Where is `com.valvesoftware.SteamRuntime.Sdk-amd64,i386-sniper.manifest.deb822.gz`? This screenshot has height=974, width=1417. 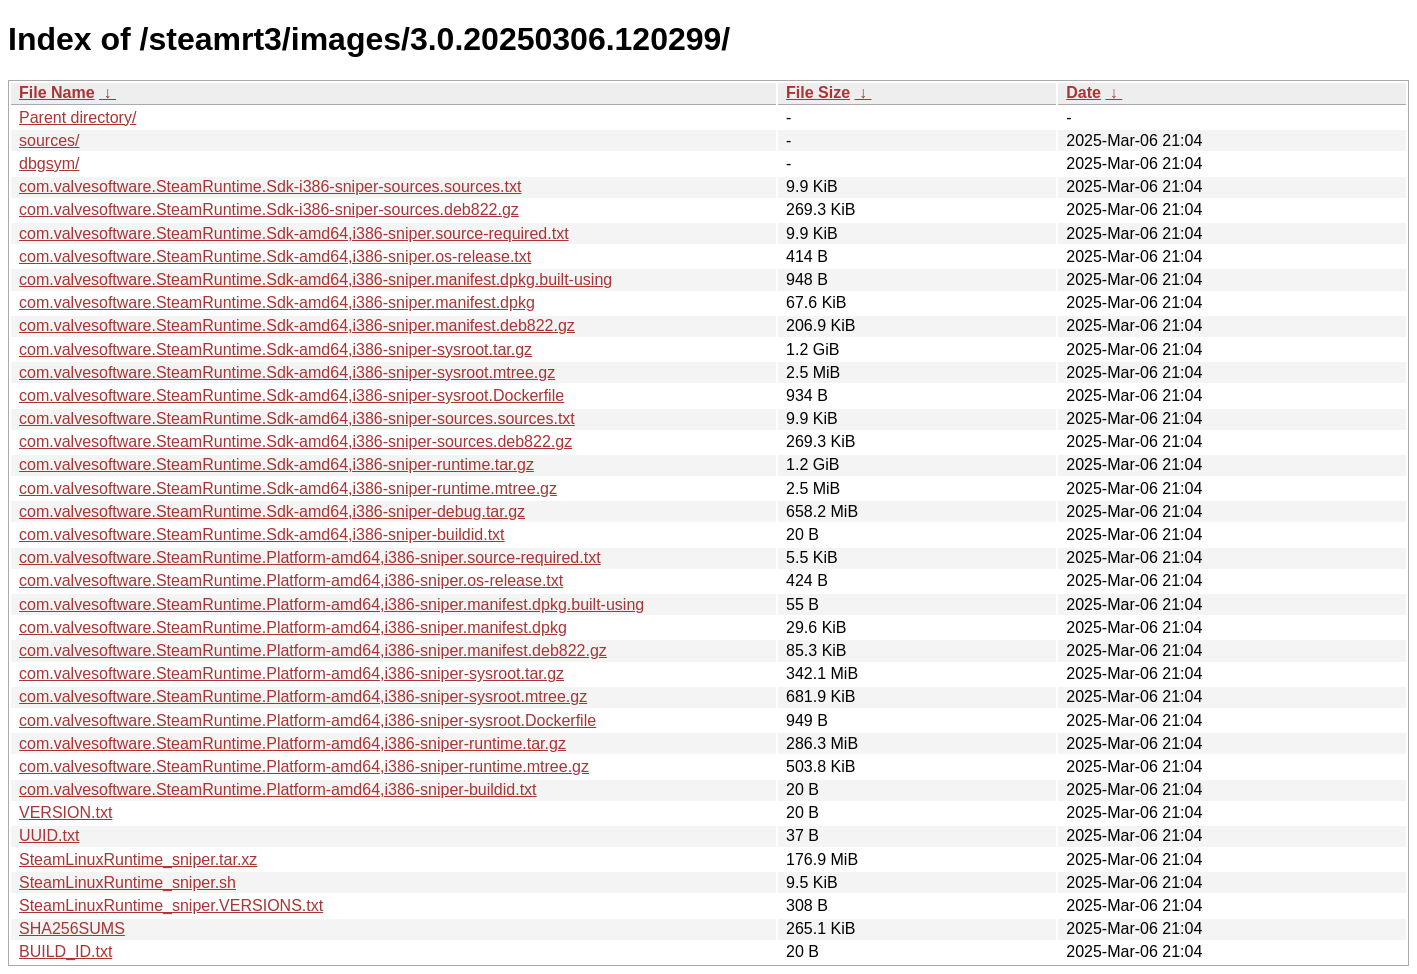 com.valvesoftware.SteamRuntime.Sdk-amd64,i386-sniper.manifest.deb822.gz is located at coordinates (297, 325).